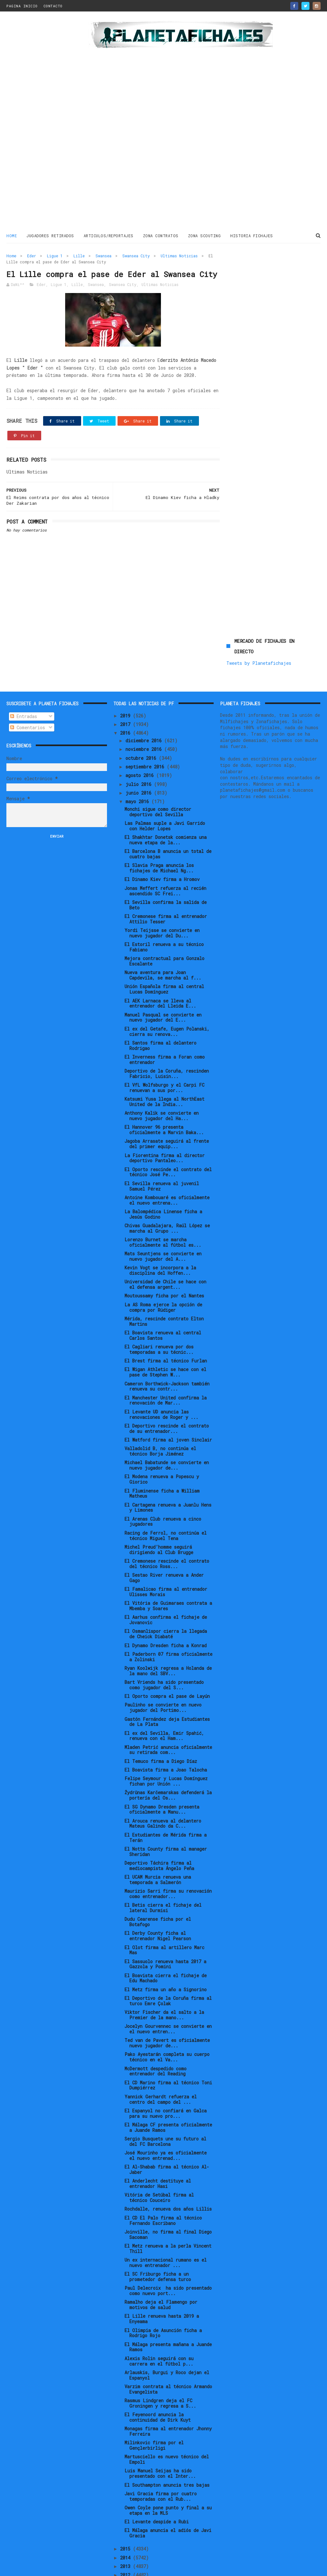 The width and height of the screenshot is (327, 2576). What do you see at coordinates (166, 1816) in the screenshot?
I see `El Notts County firma al manager Sheridan` at bounding box center [166, 1816].